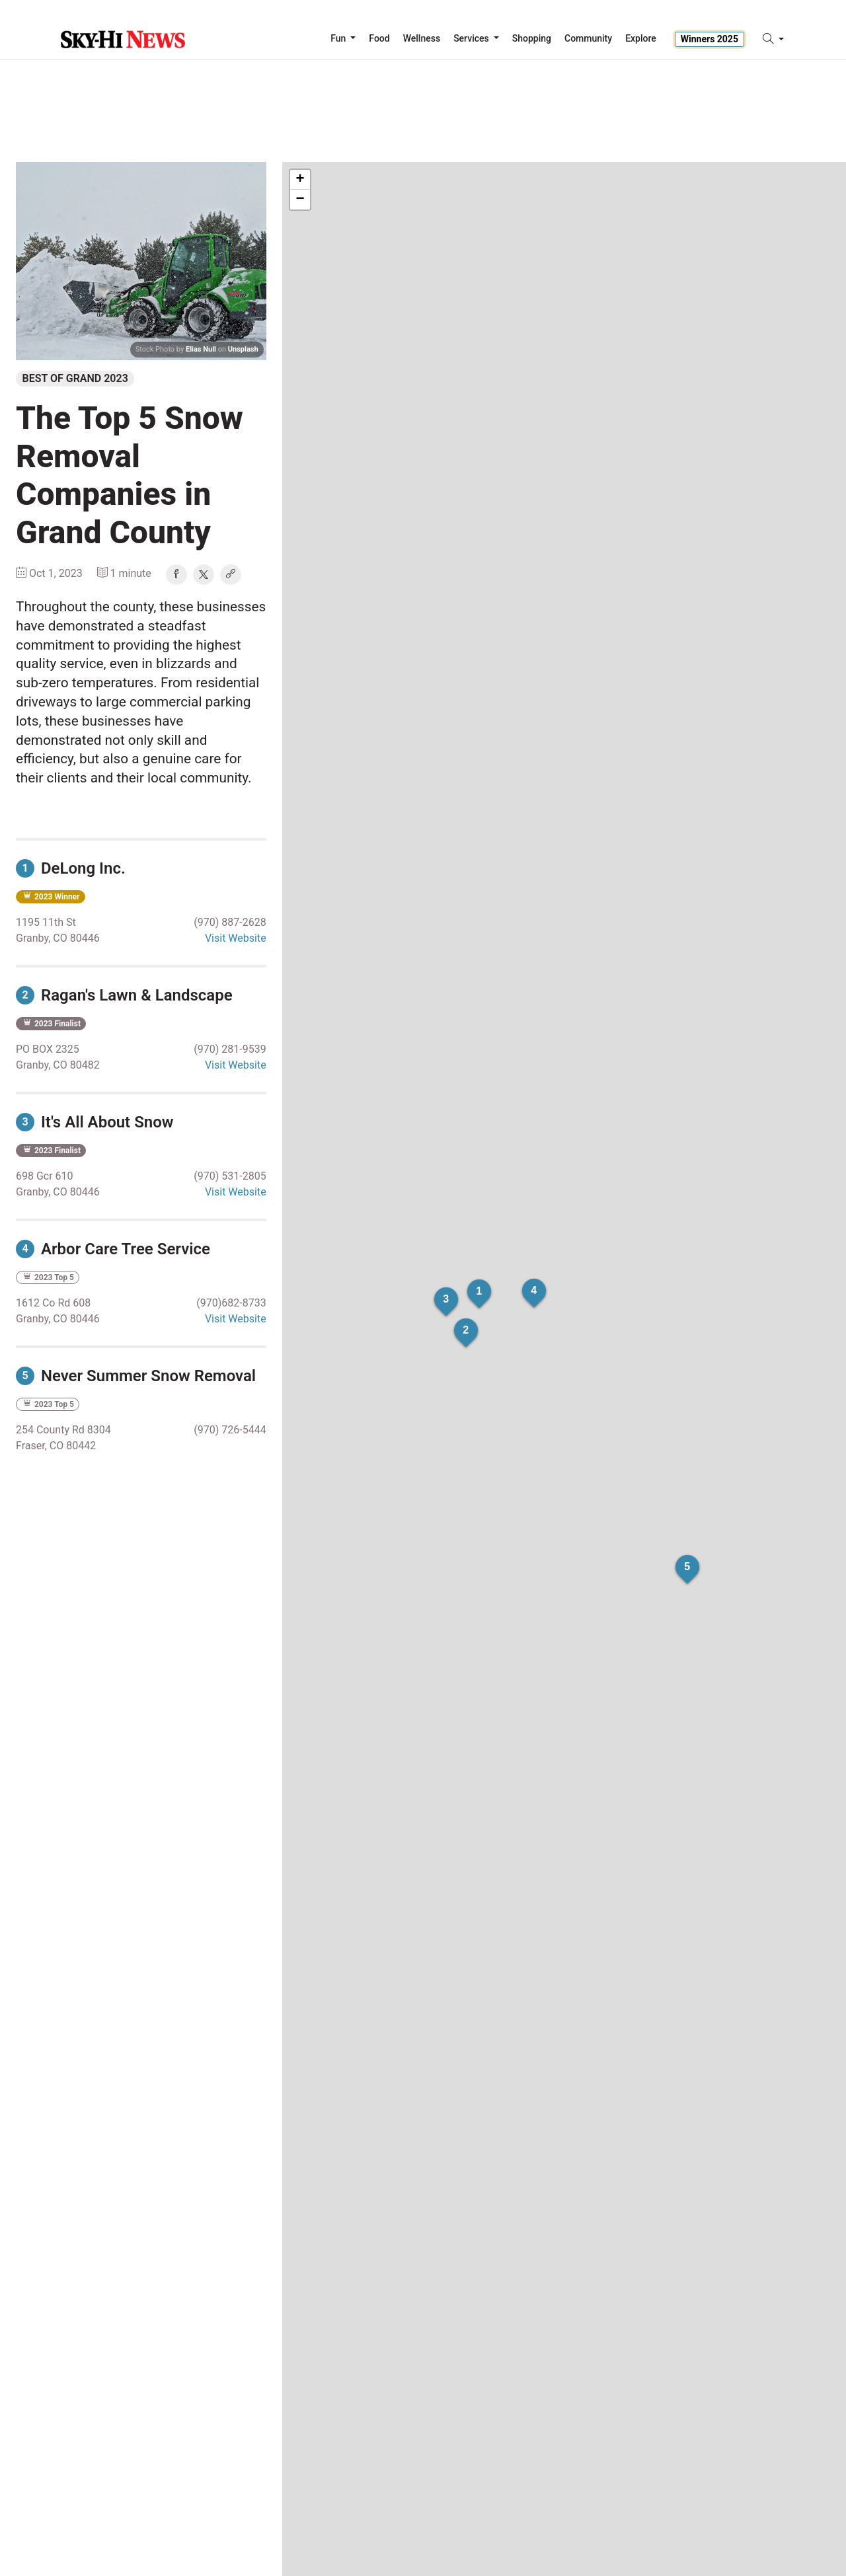 This screenshot has width=846, height=2576. I want to click on DeLong Inc., so click(71, 868).